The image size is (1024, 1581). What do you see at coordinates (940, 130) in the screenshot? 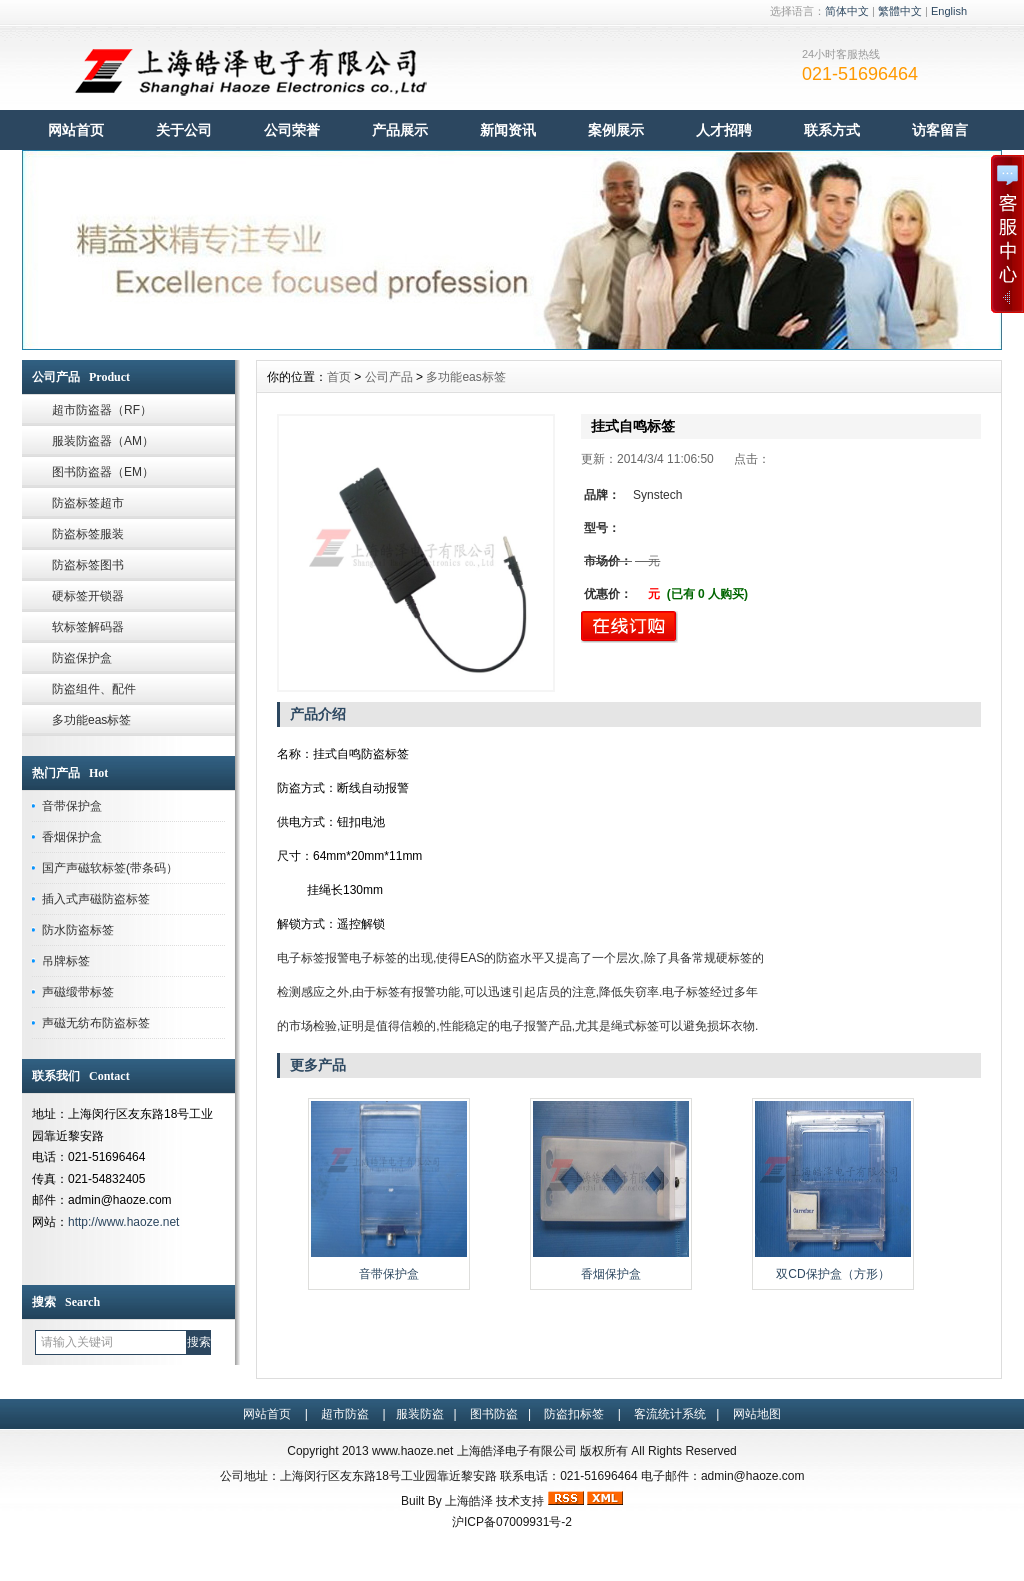
I see `访客留言` at bounding box center [940, 130].